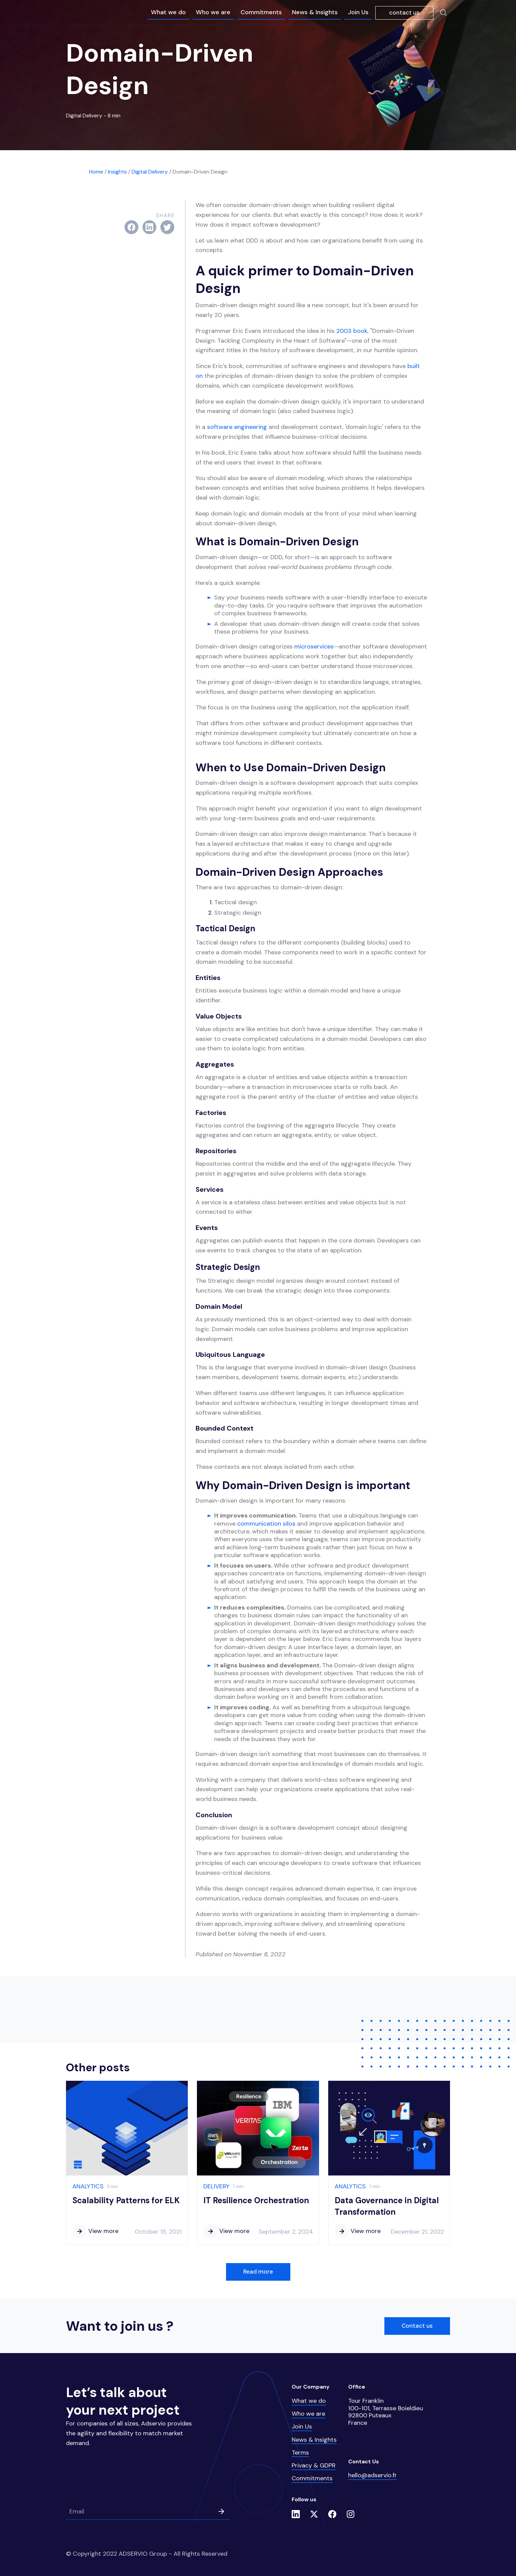 The height and width of the screenshot is (2576, 516). Describe the element at coordinates (404, 12) in the screenshot. I see `contact us` at that location.